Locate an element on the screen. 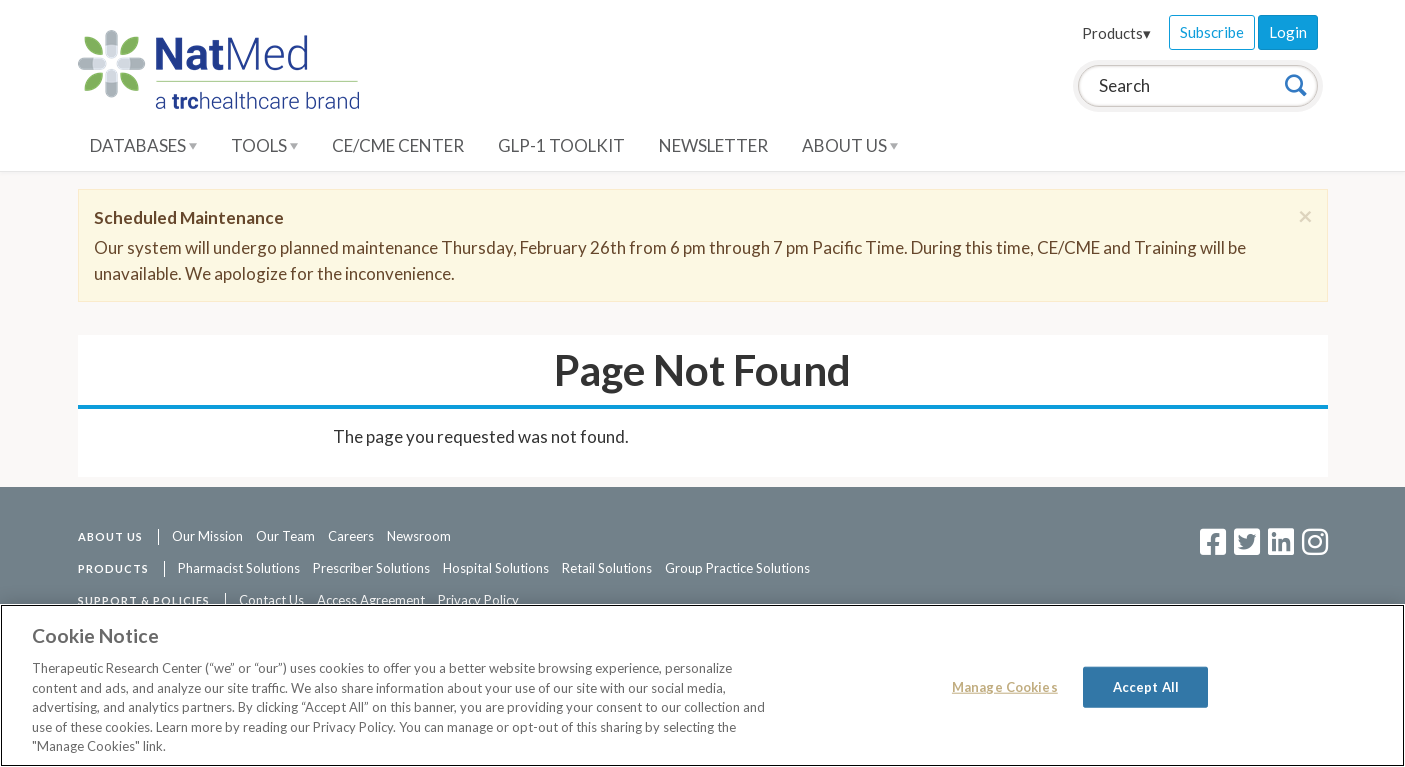 The width and height of the screenshot is (1405, 767). Manage Cookies [Manage Cookies, Opens the preference center dialog] is located at coordinates (1005, 686).